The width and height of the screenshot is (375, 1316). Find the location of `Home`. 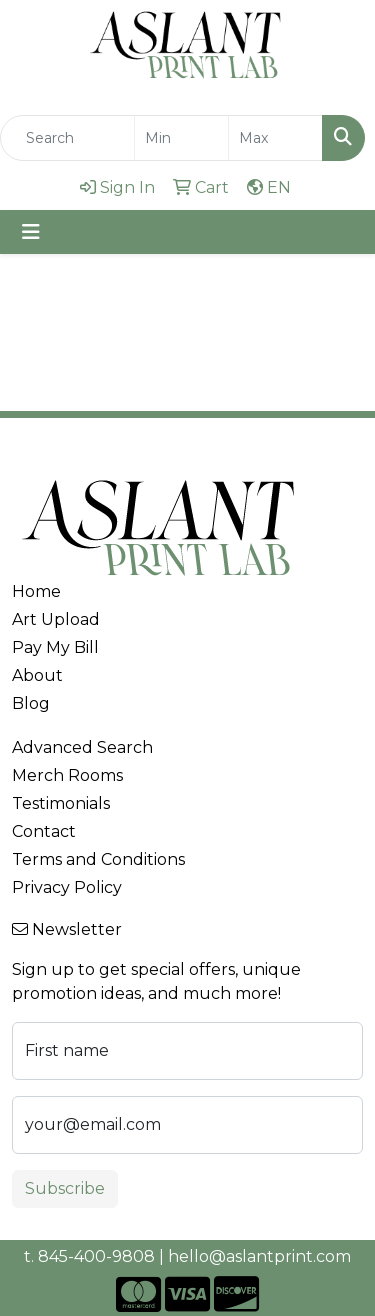

Home is located at coordinates (36, 591).